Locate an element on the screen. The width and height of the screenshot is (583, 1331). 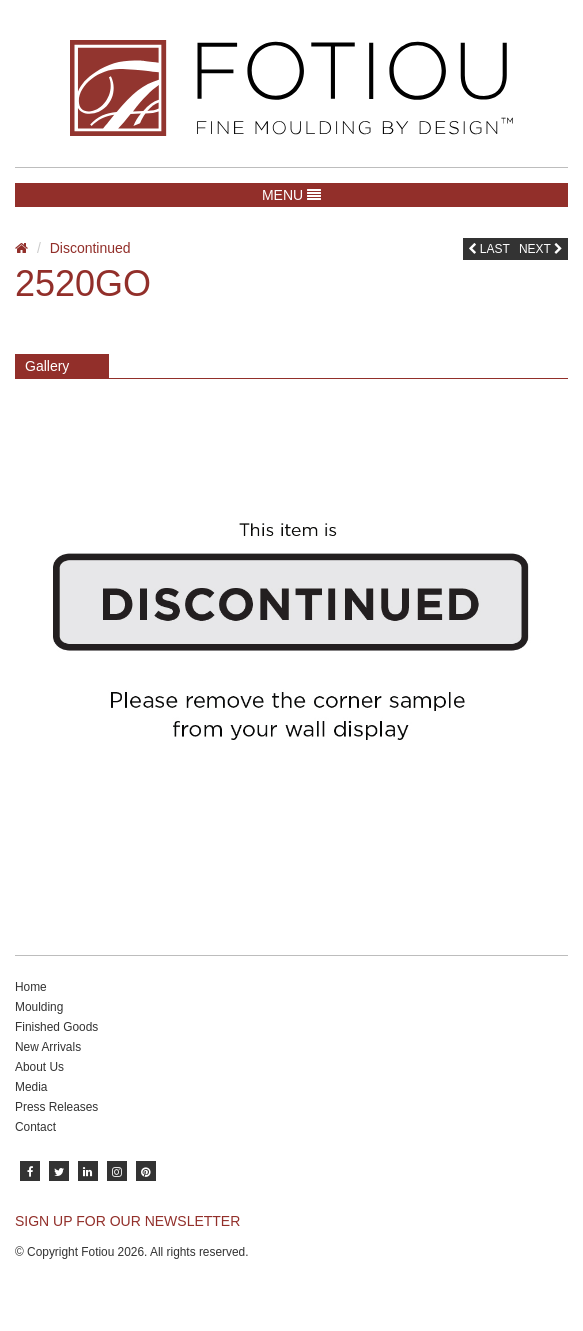
Finished Goods is located at coordinates (56, 1027).